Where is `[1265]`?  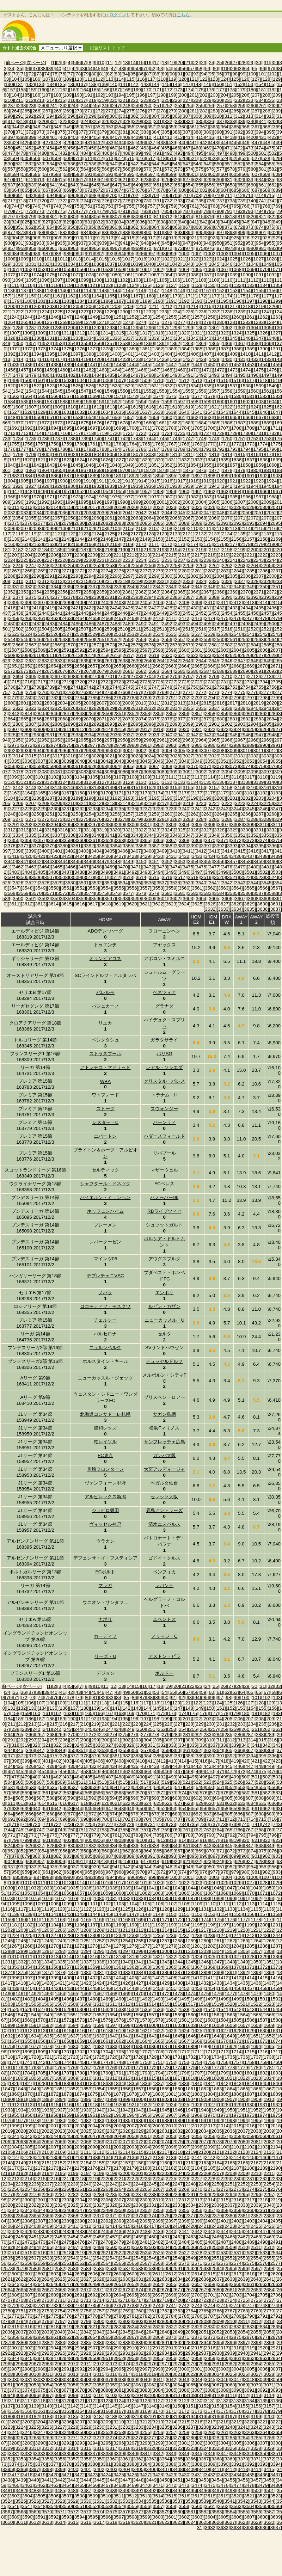
[1265] is located at coordinates (23, 322).